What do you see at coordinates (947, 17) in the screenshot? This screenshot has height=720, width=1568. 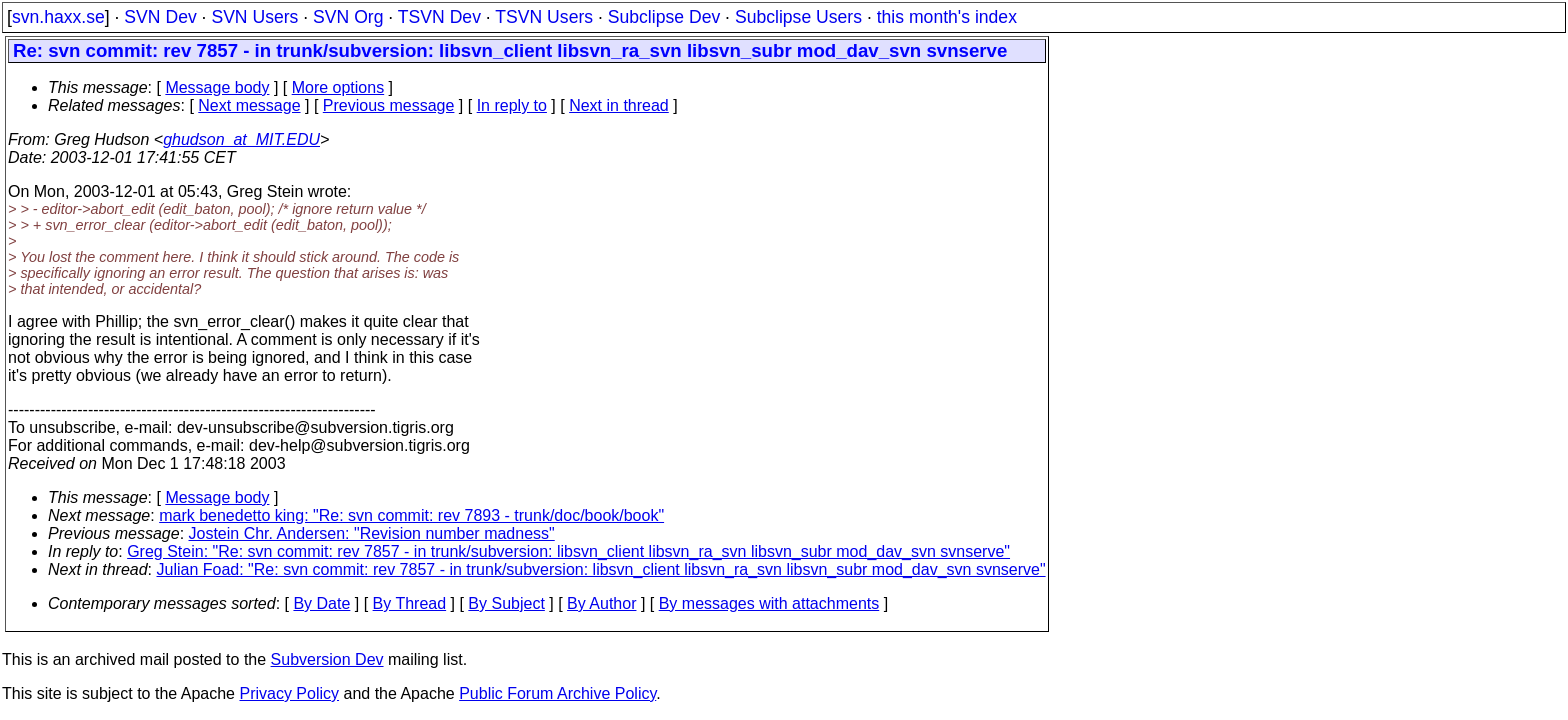 I see `this month's index` at bounding box center [947, 17].